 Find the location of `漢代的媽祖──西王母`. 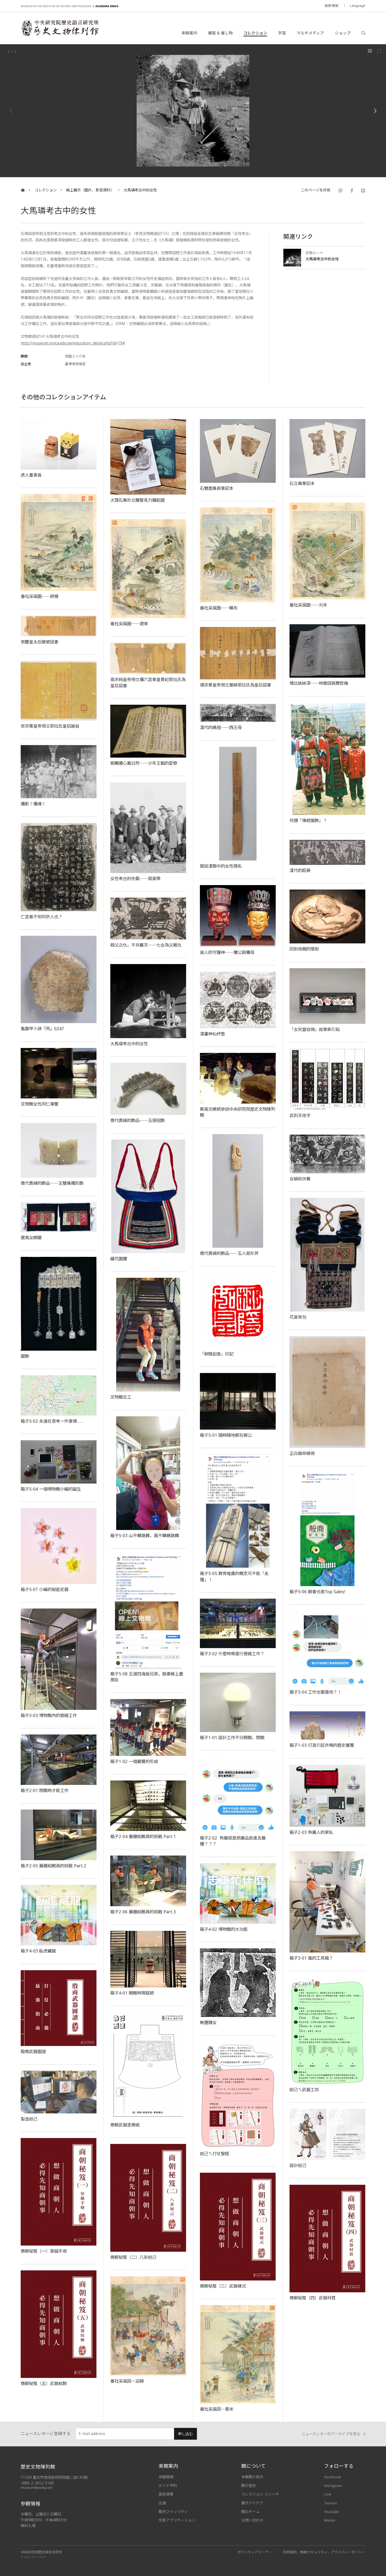

漢代的媽祖──西王母 is located at coordinates (221, 727).